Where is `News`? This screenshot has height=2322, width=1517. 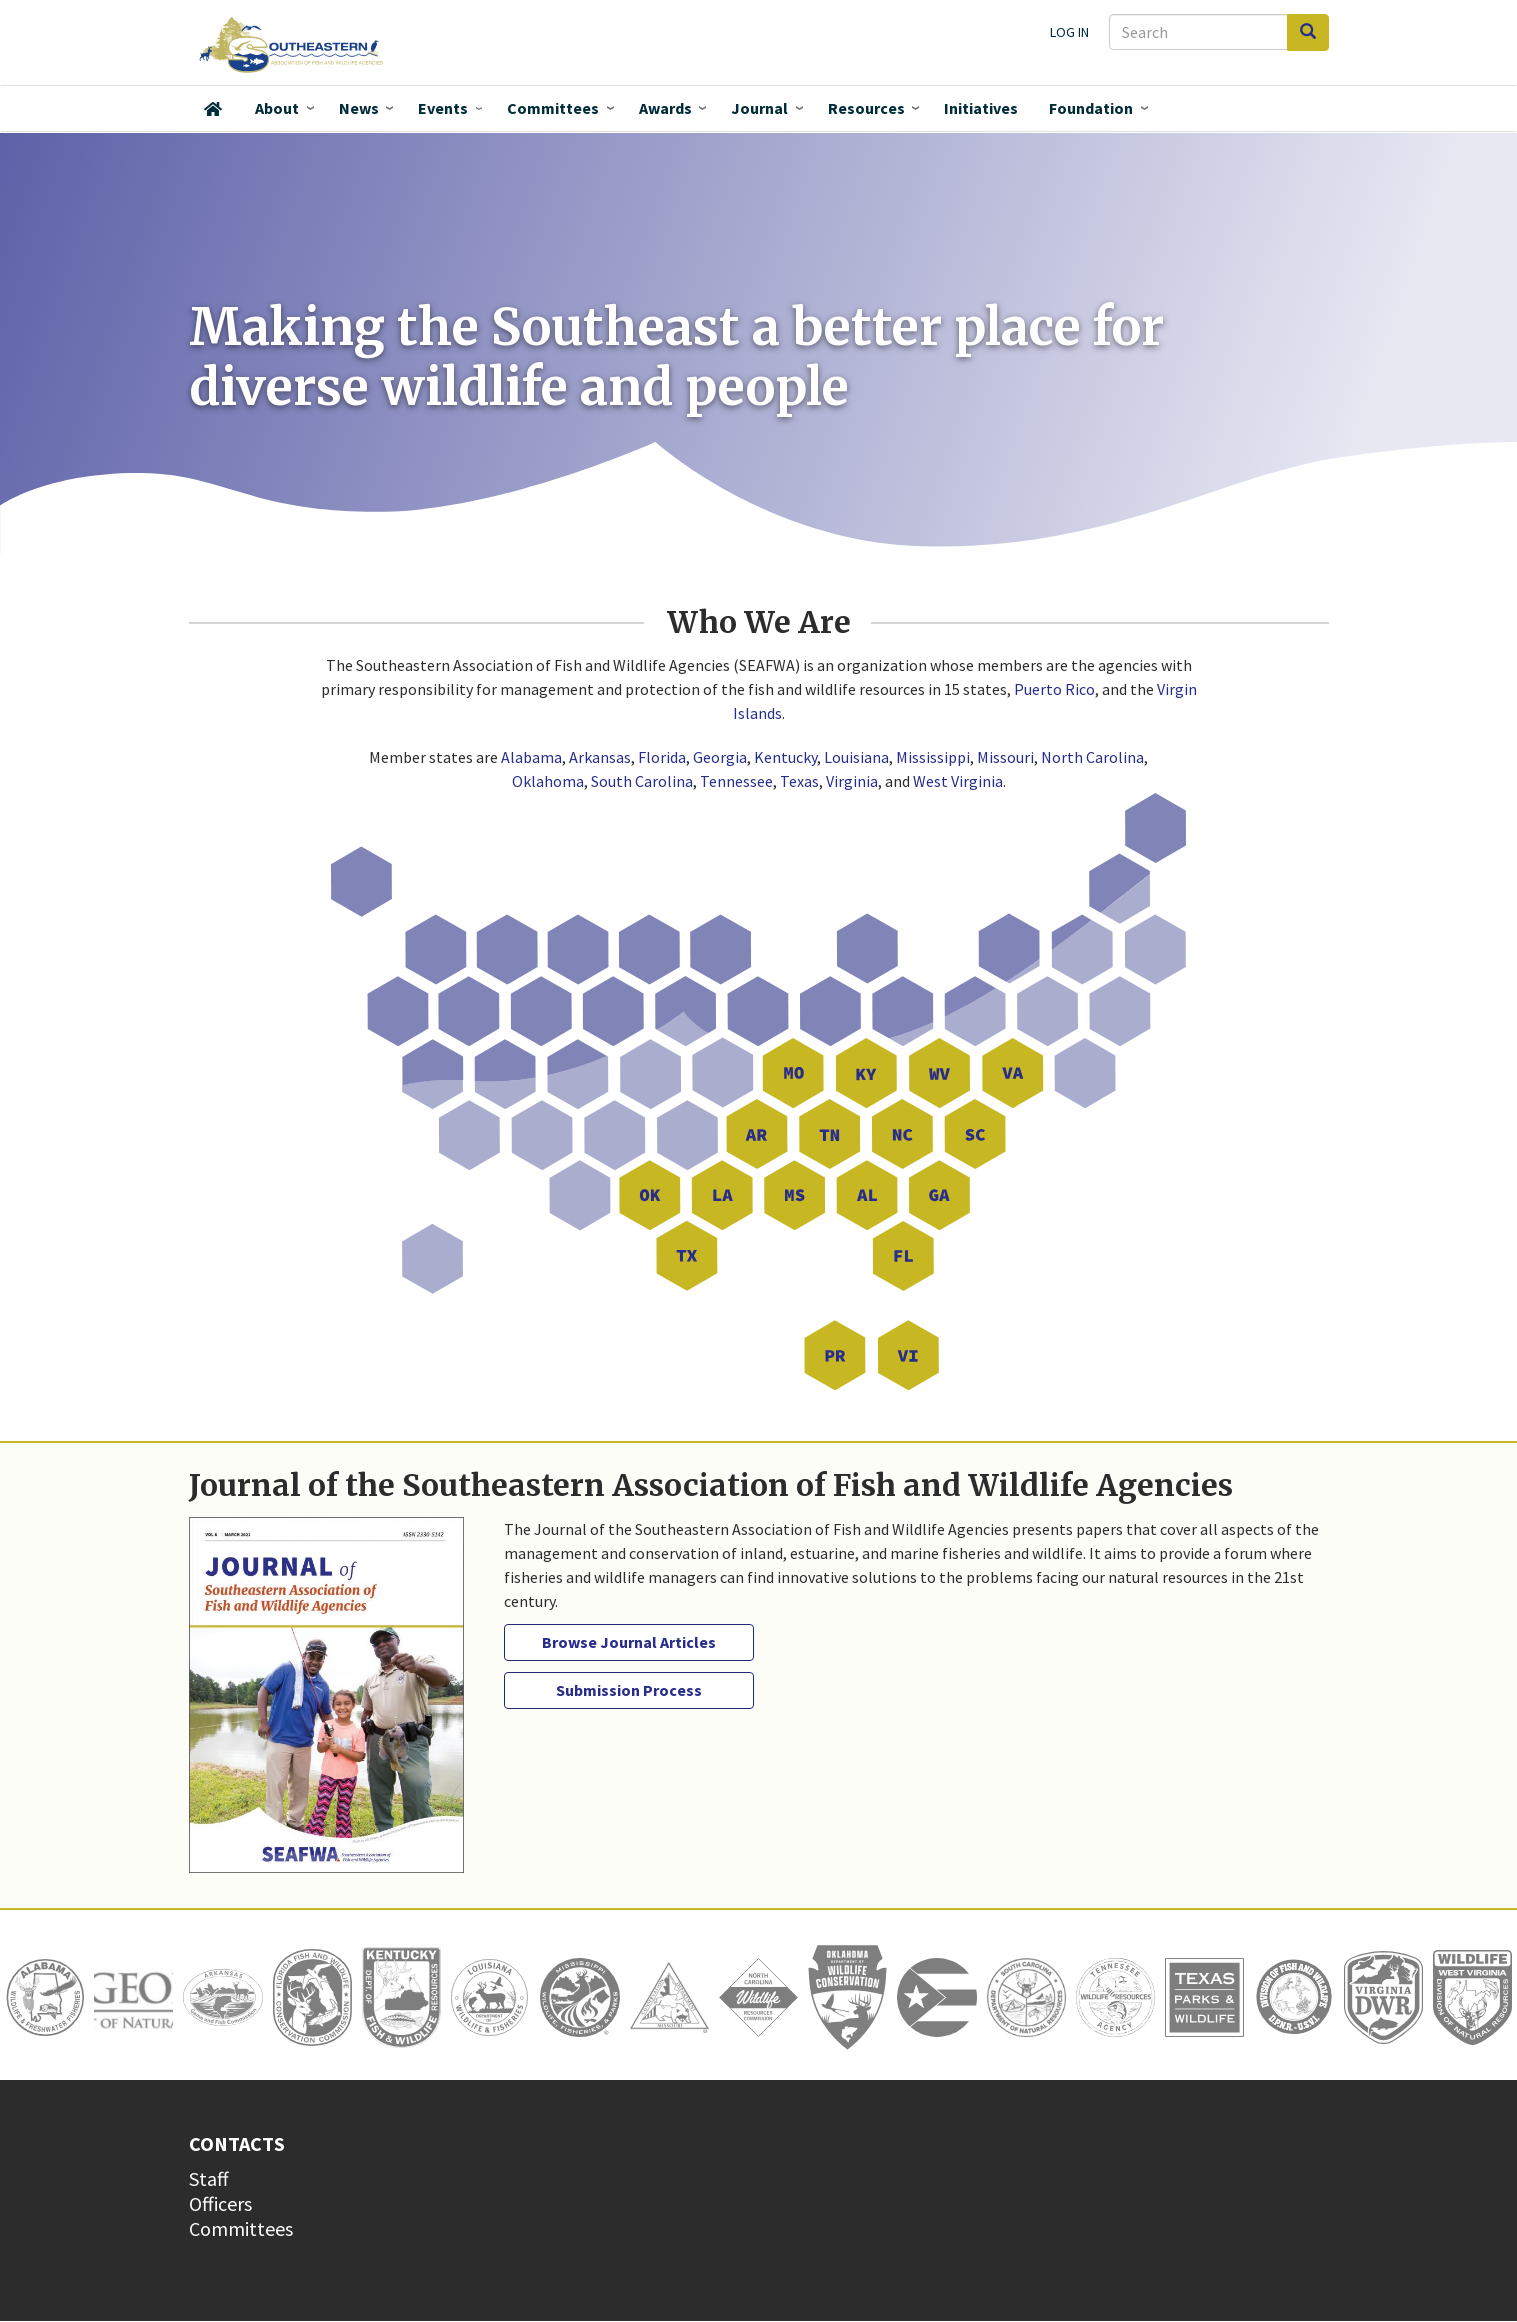 News is located at coordinates (359, 108).